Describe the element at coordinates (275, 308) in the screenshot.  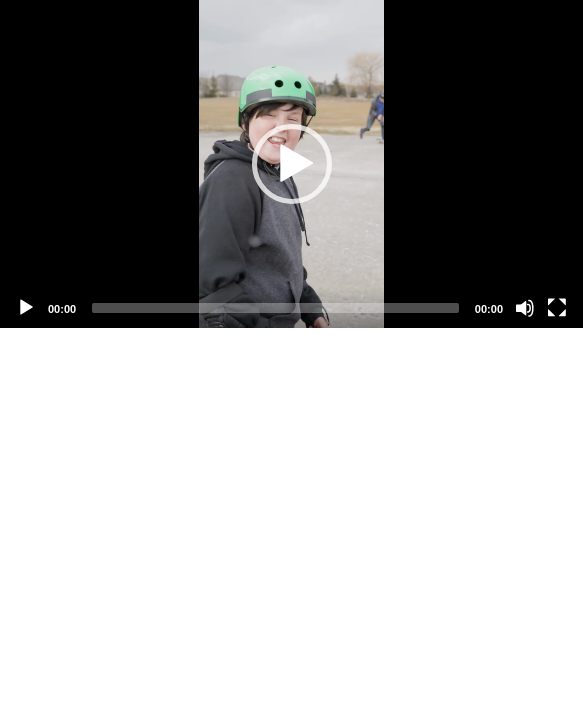
I see `[slider]` at that location.